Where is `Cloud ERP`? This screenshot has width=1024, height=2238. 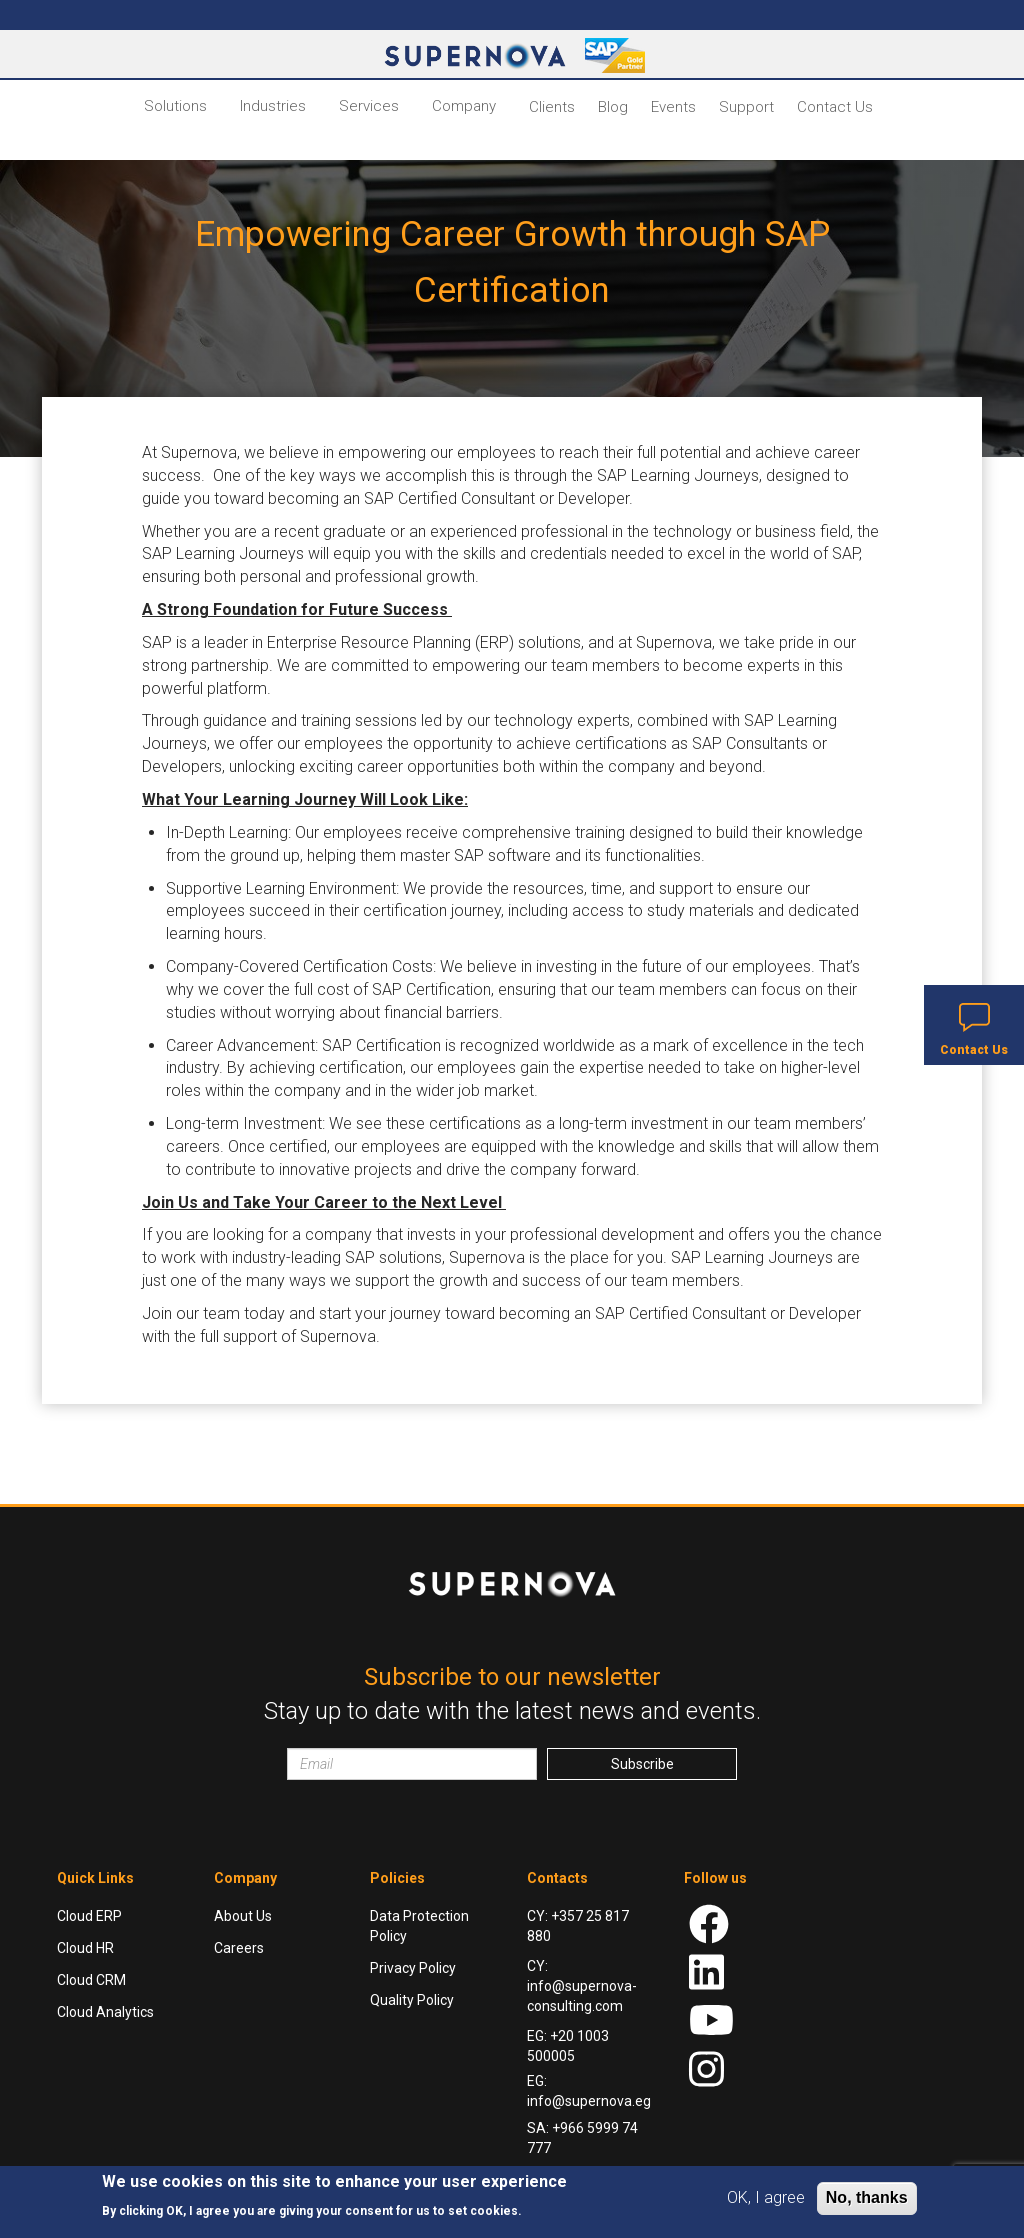 Cloud ERP is located at coordinates (89, 1916).